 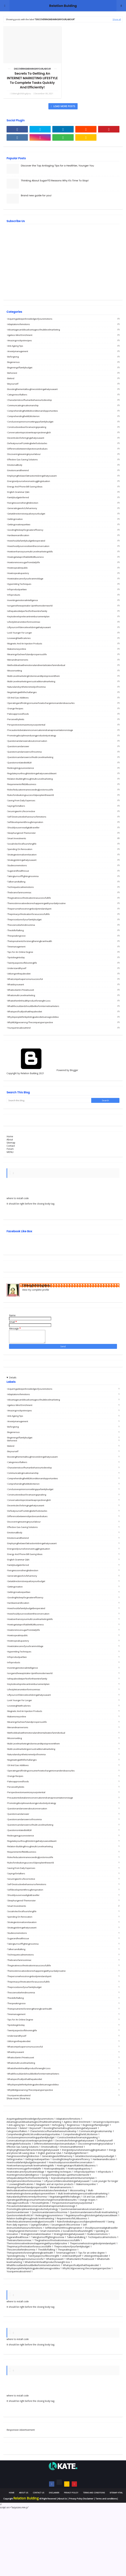 I want to click on About us, so click(x=23, y=2495).